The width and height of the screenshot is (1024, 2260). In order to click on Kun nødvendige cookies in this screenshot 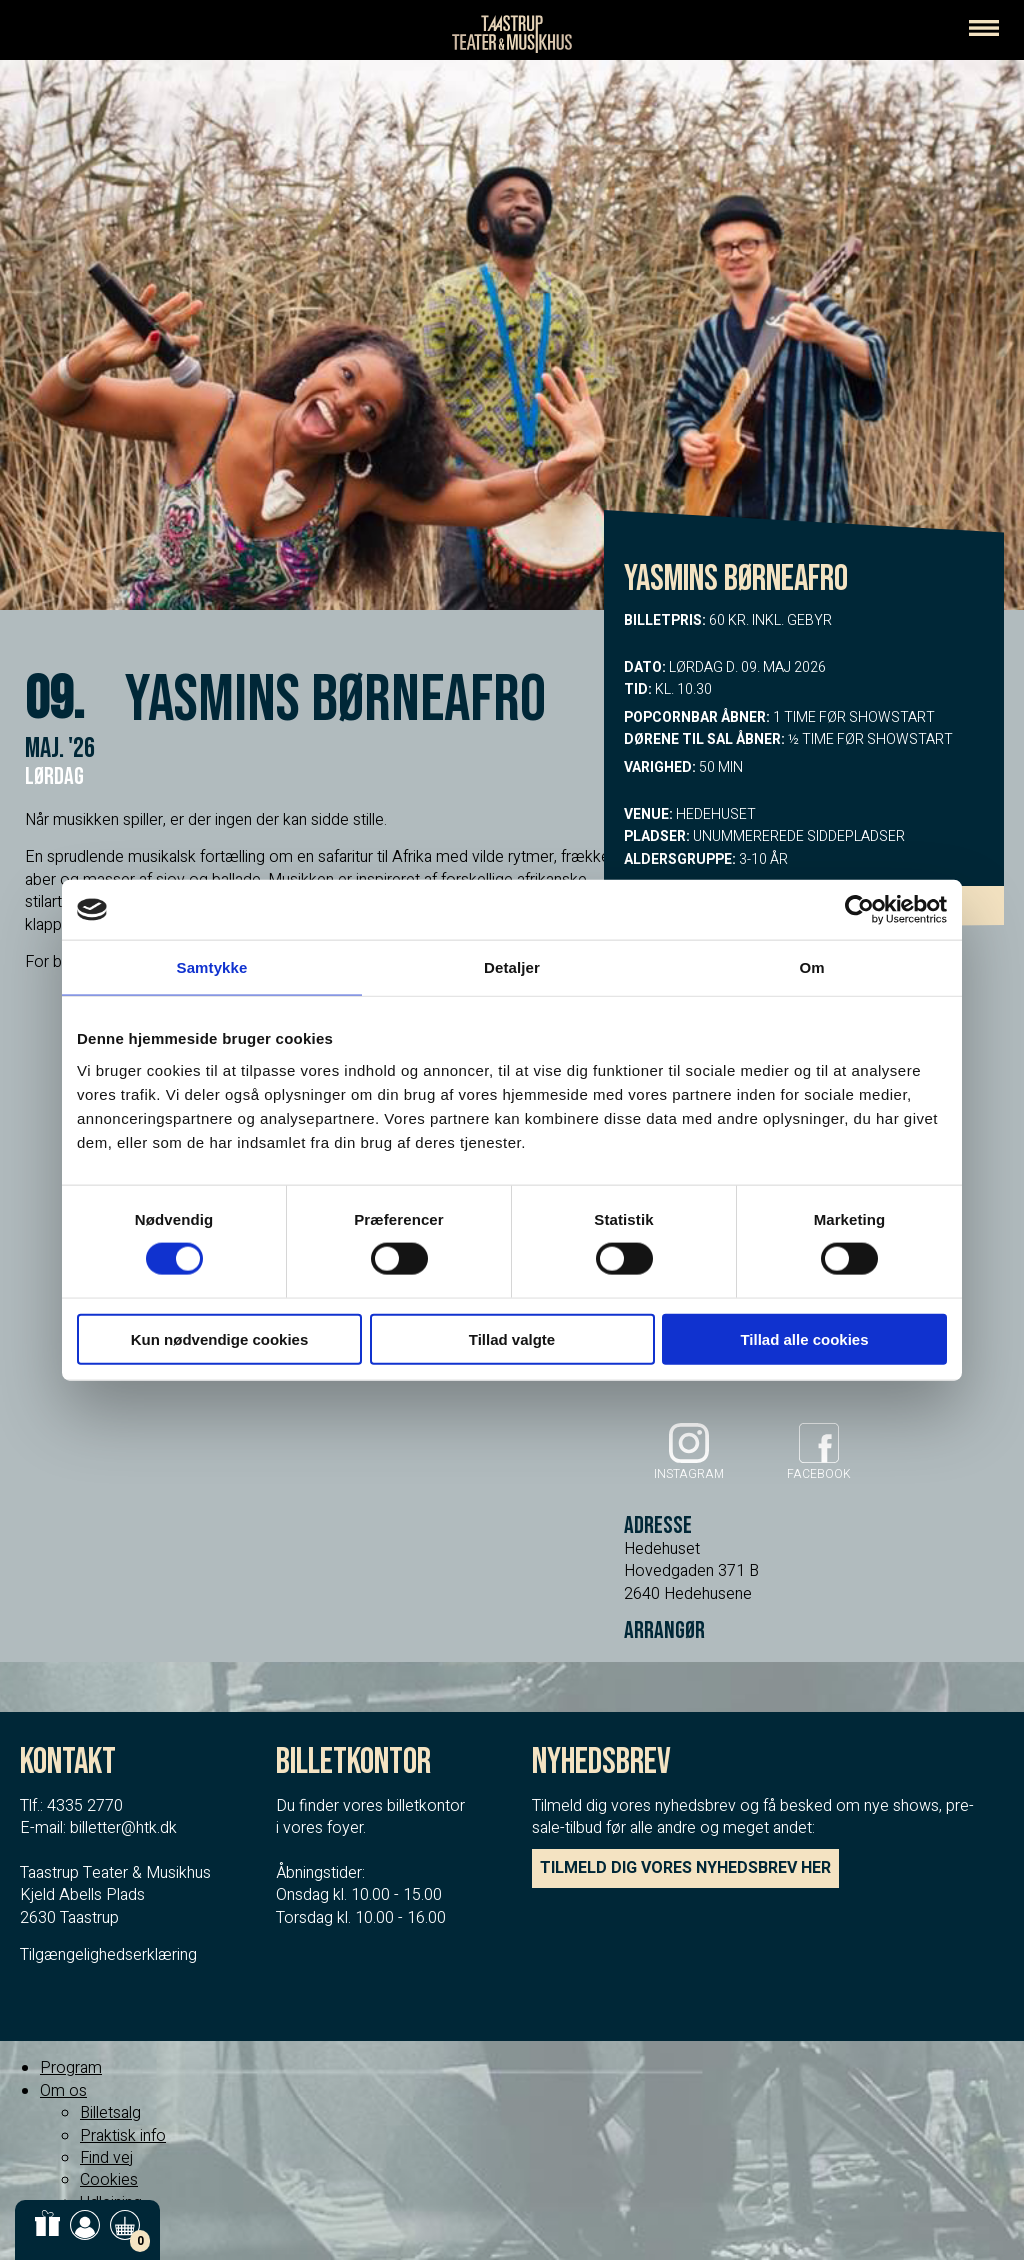, I will do `click(220, 1338)`.